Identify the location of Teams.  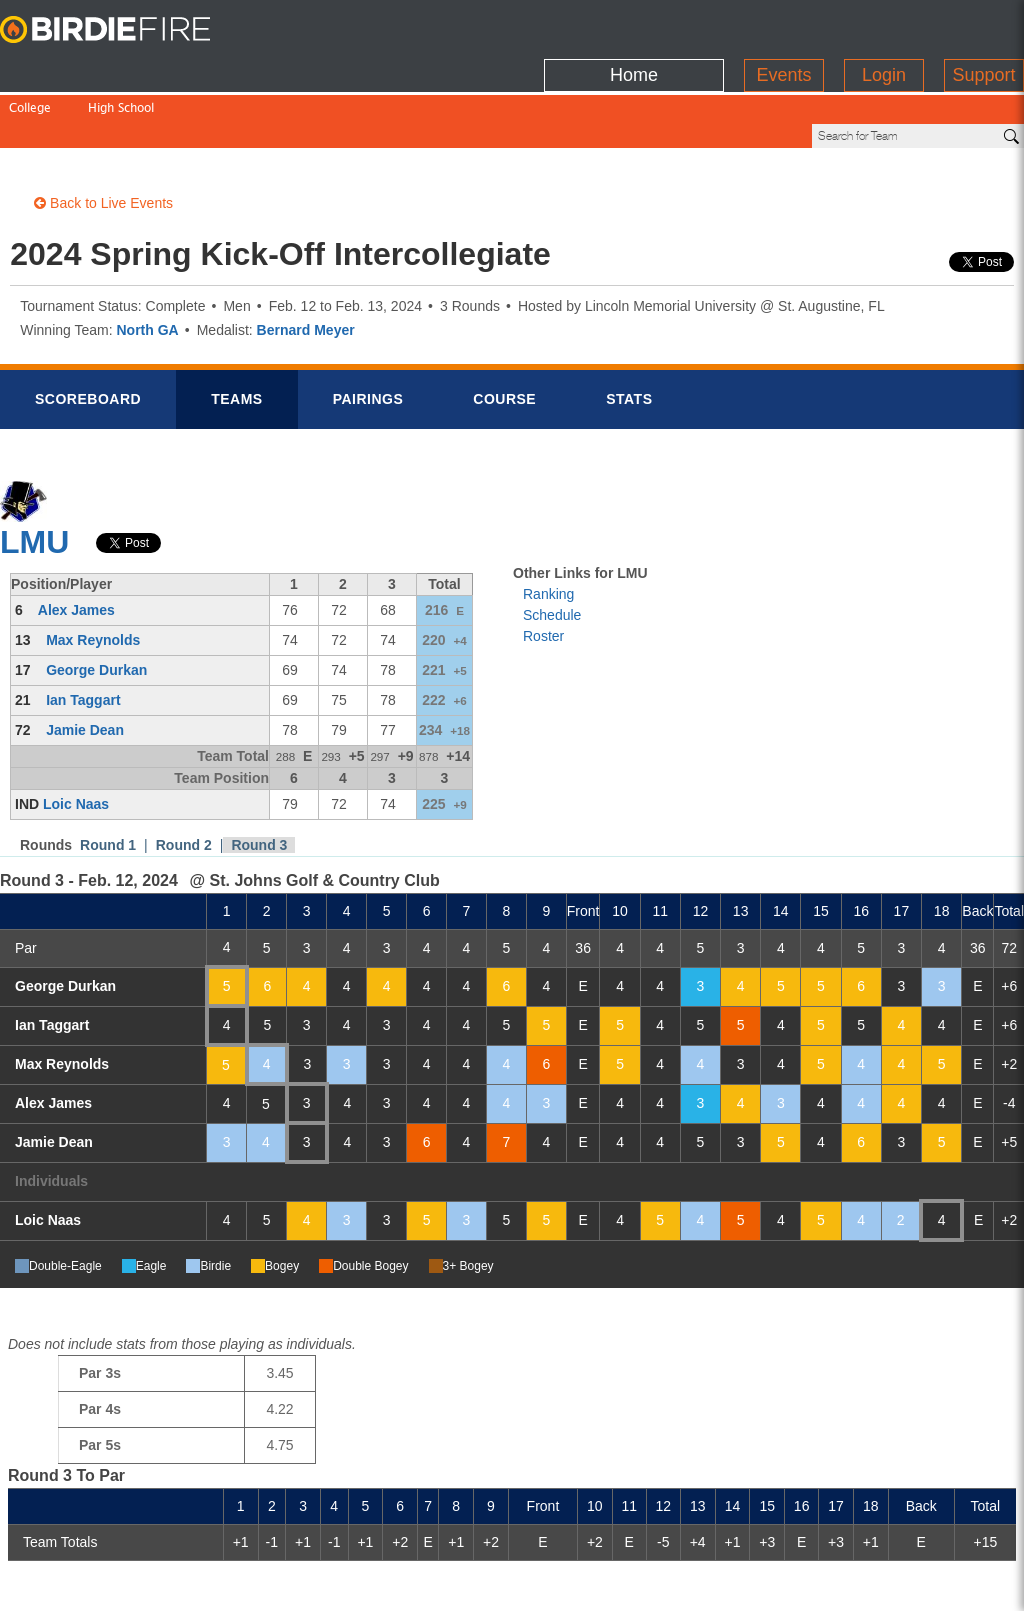
(237, 331).